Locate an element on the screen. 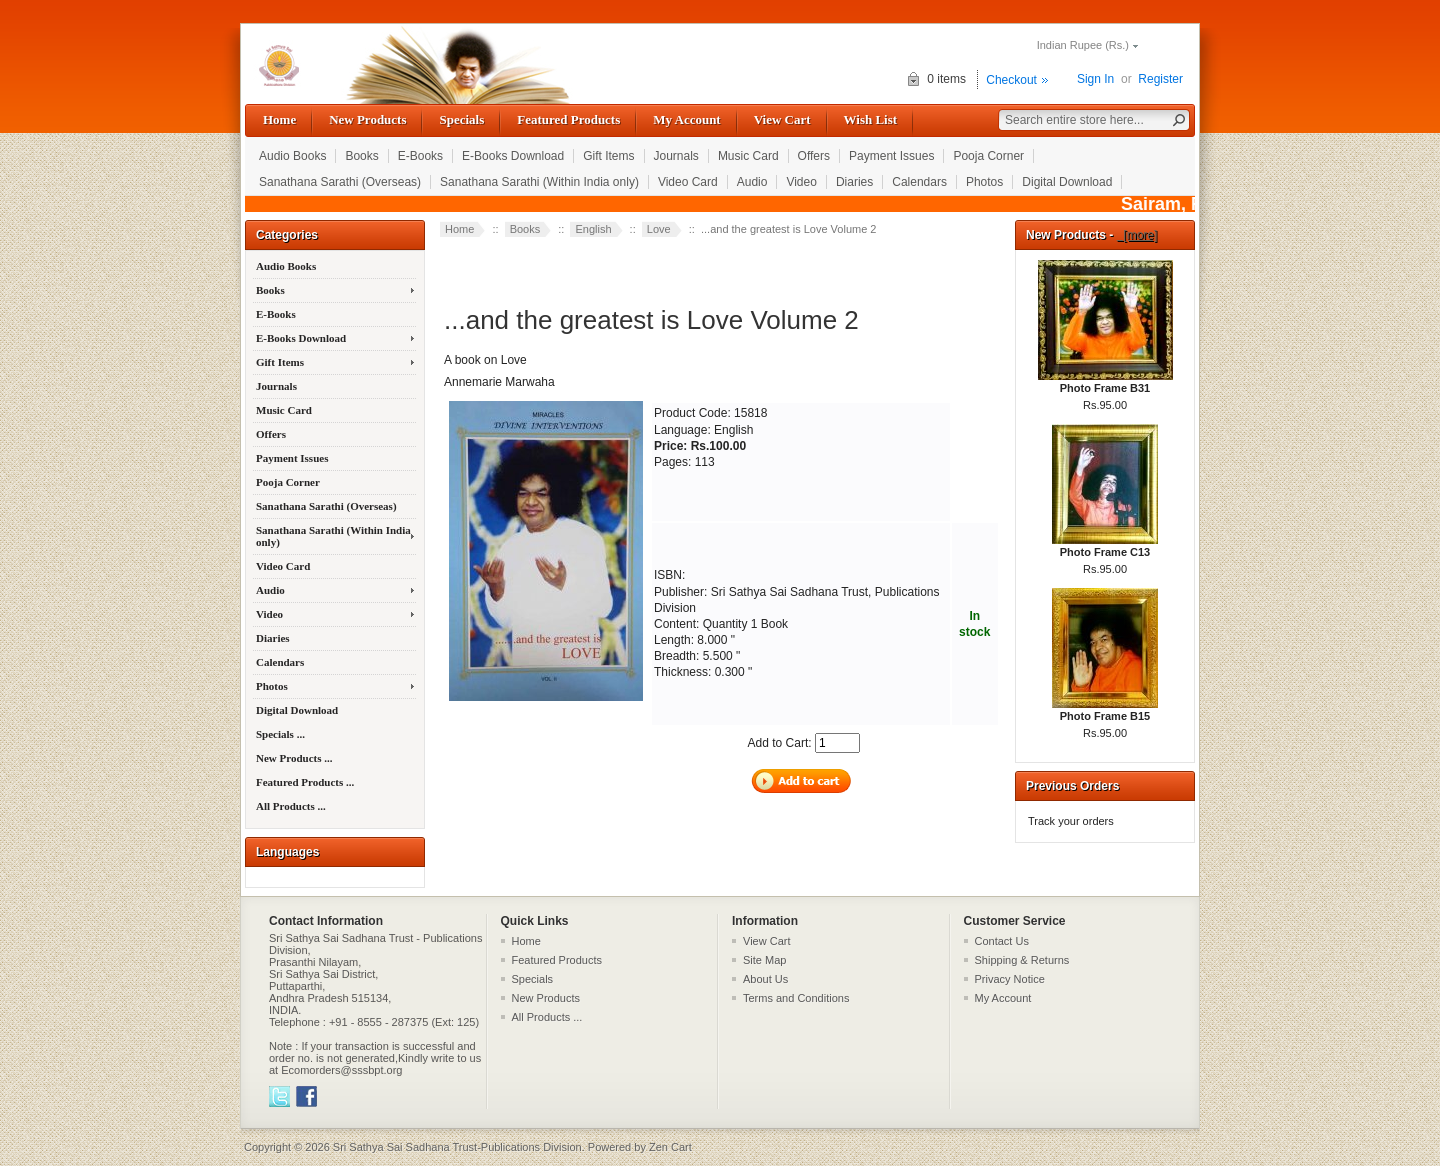  Photos is located at coordinates (984, 182).